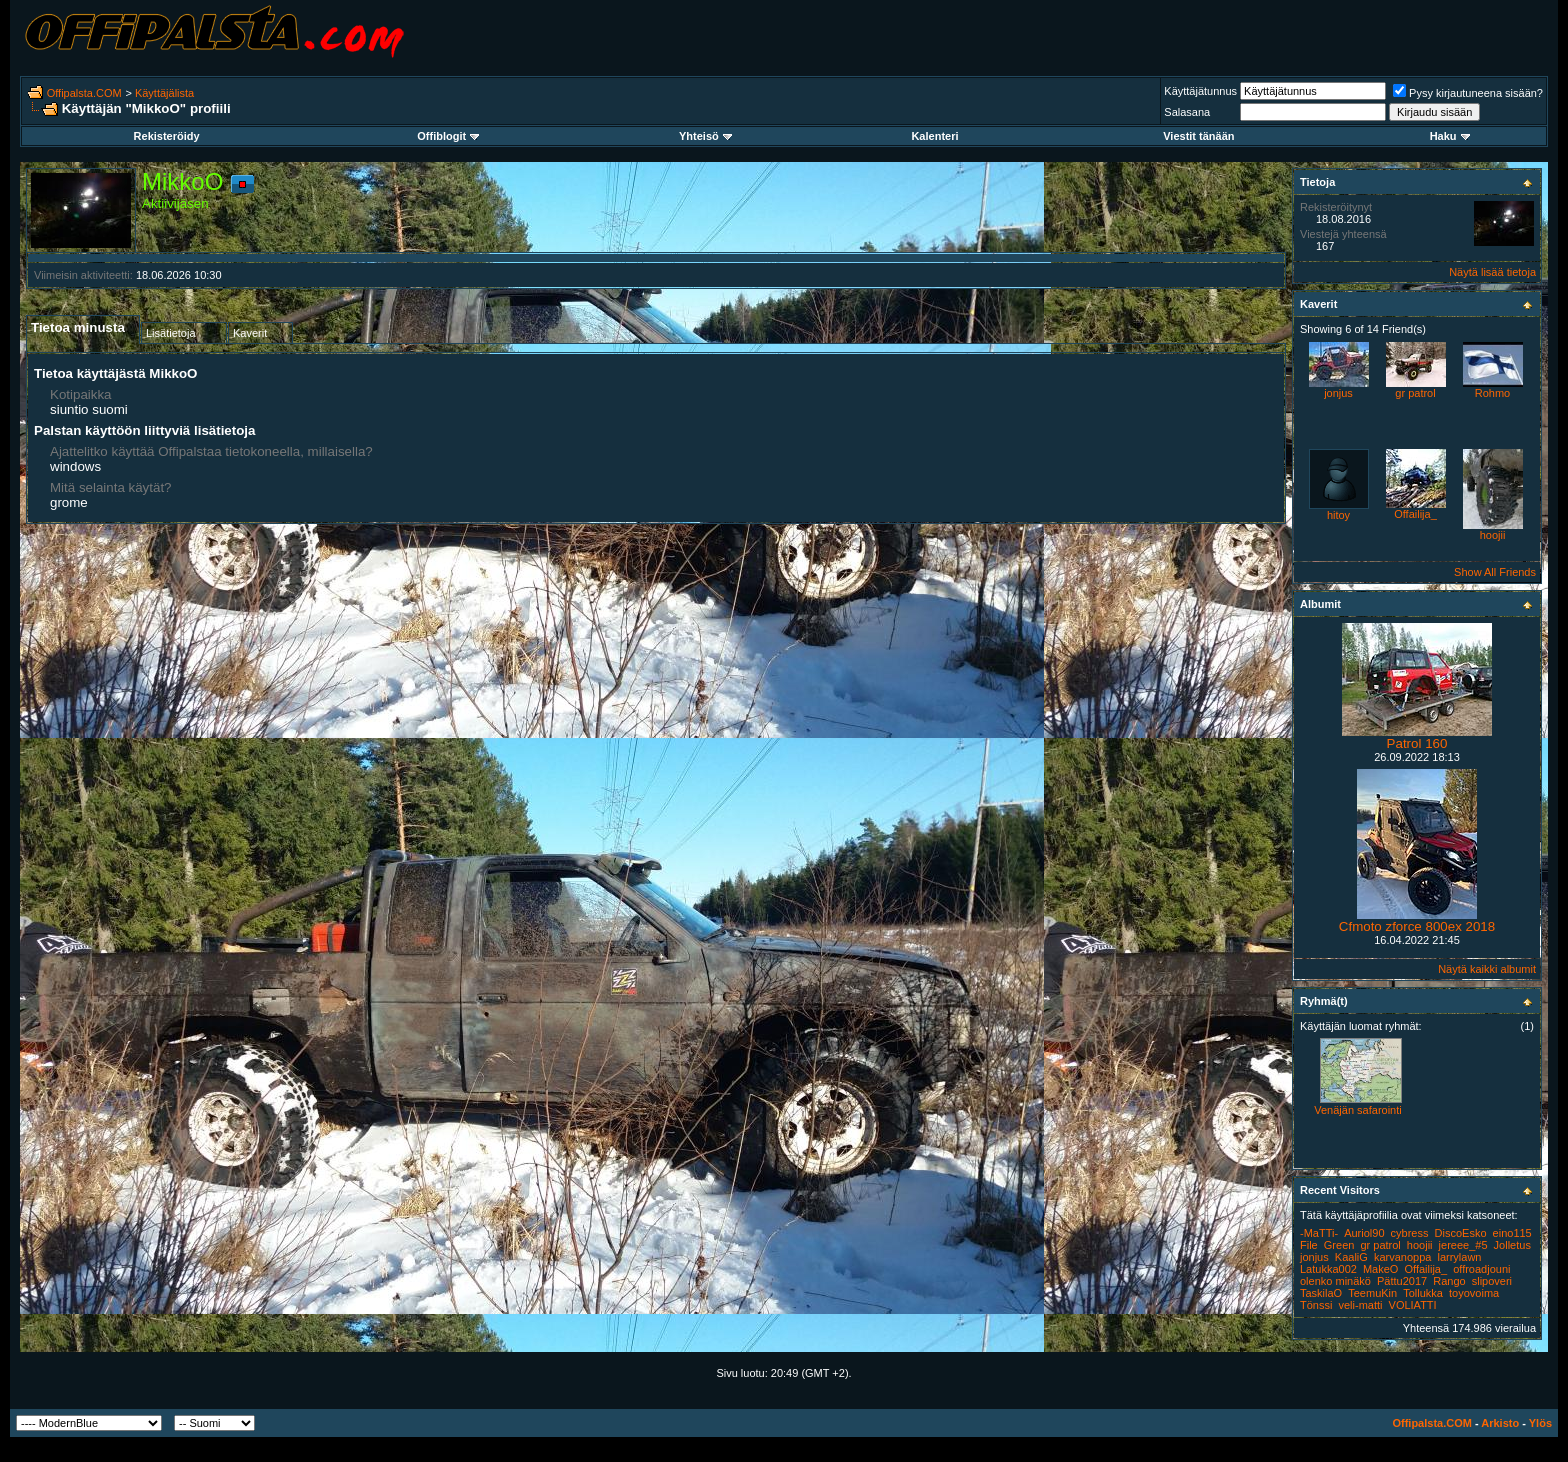  I want to click on Venäjän safarointi, so click(1357, 1110).